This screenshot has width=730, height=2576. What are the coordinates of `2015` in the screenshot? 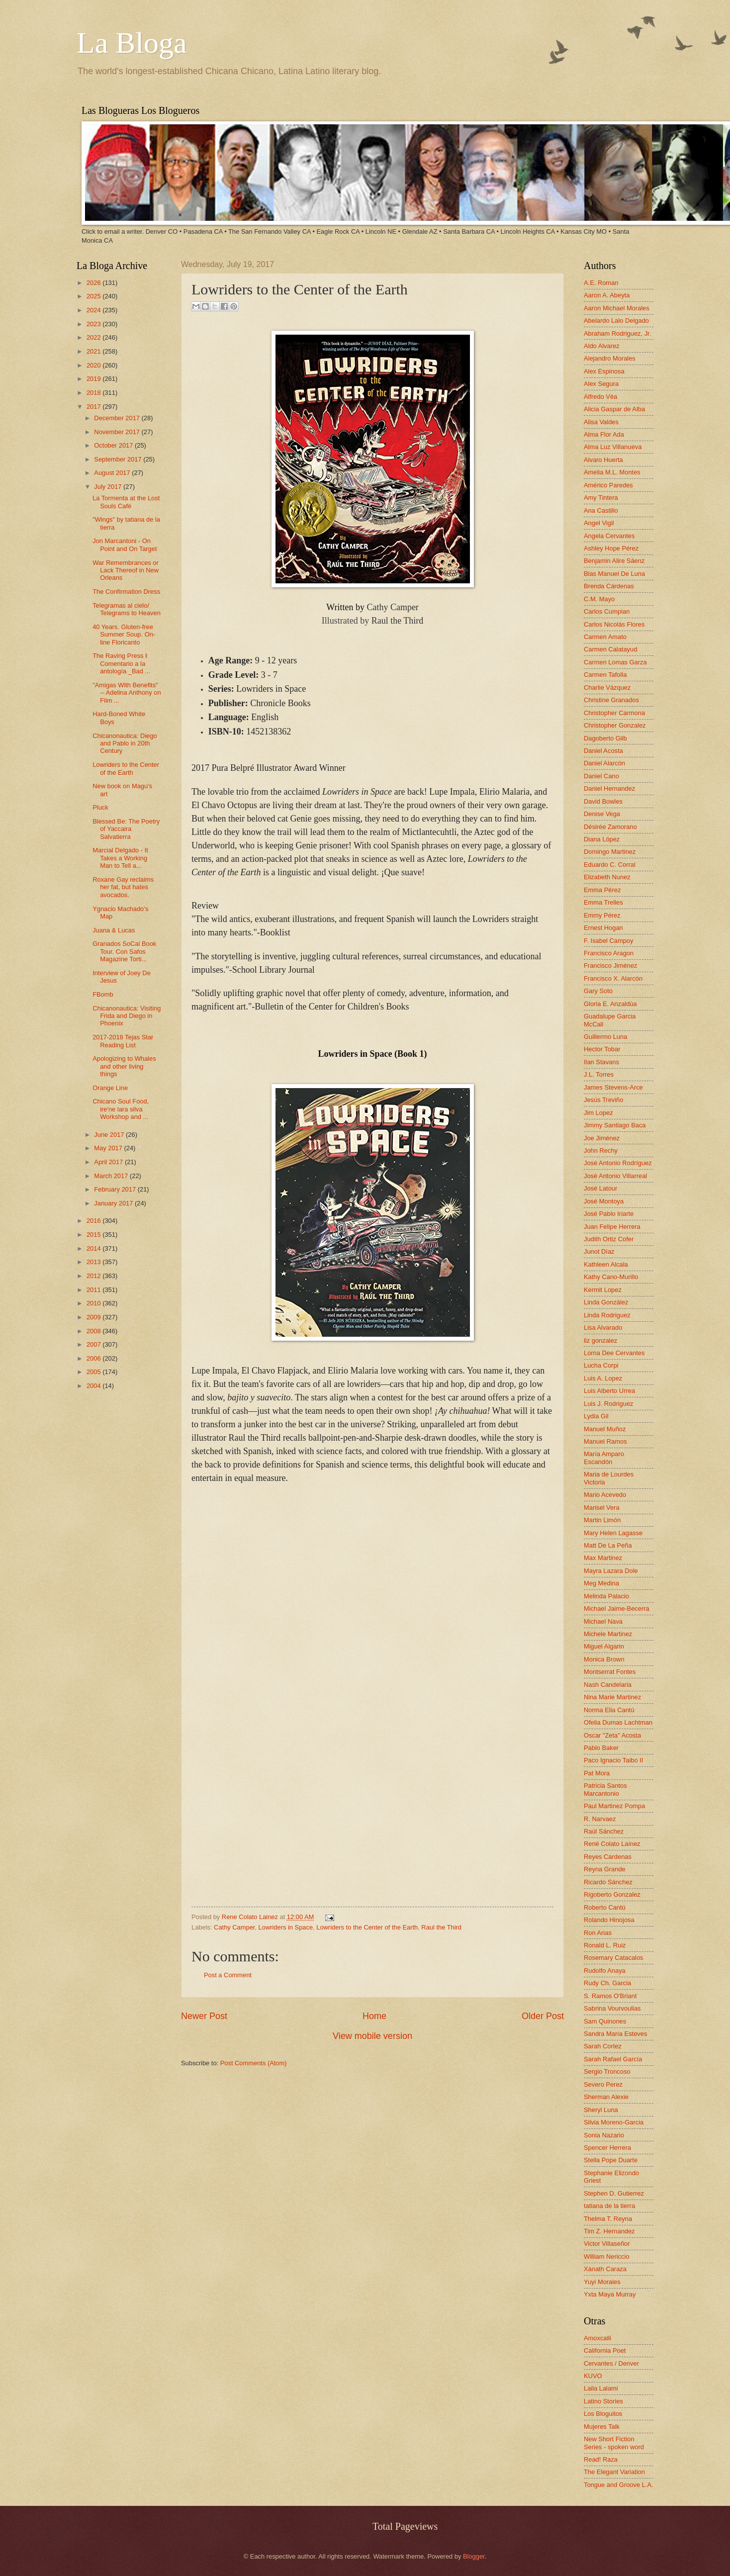 It's located at (94, 1234).